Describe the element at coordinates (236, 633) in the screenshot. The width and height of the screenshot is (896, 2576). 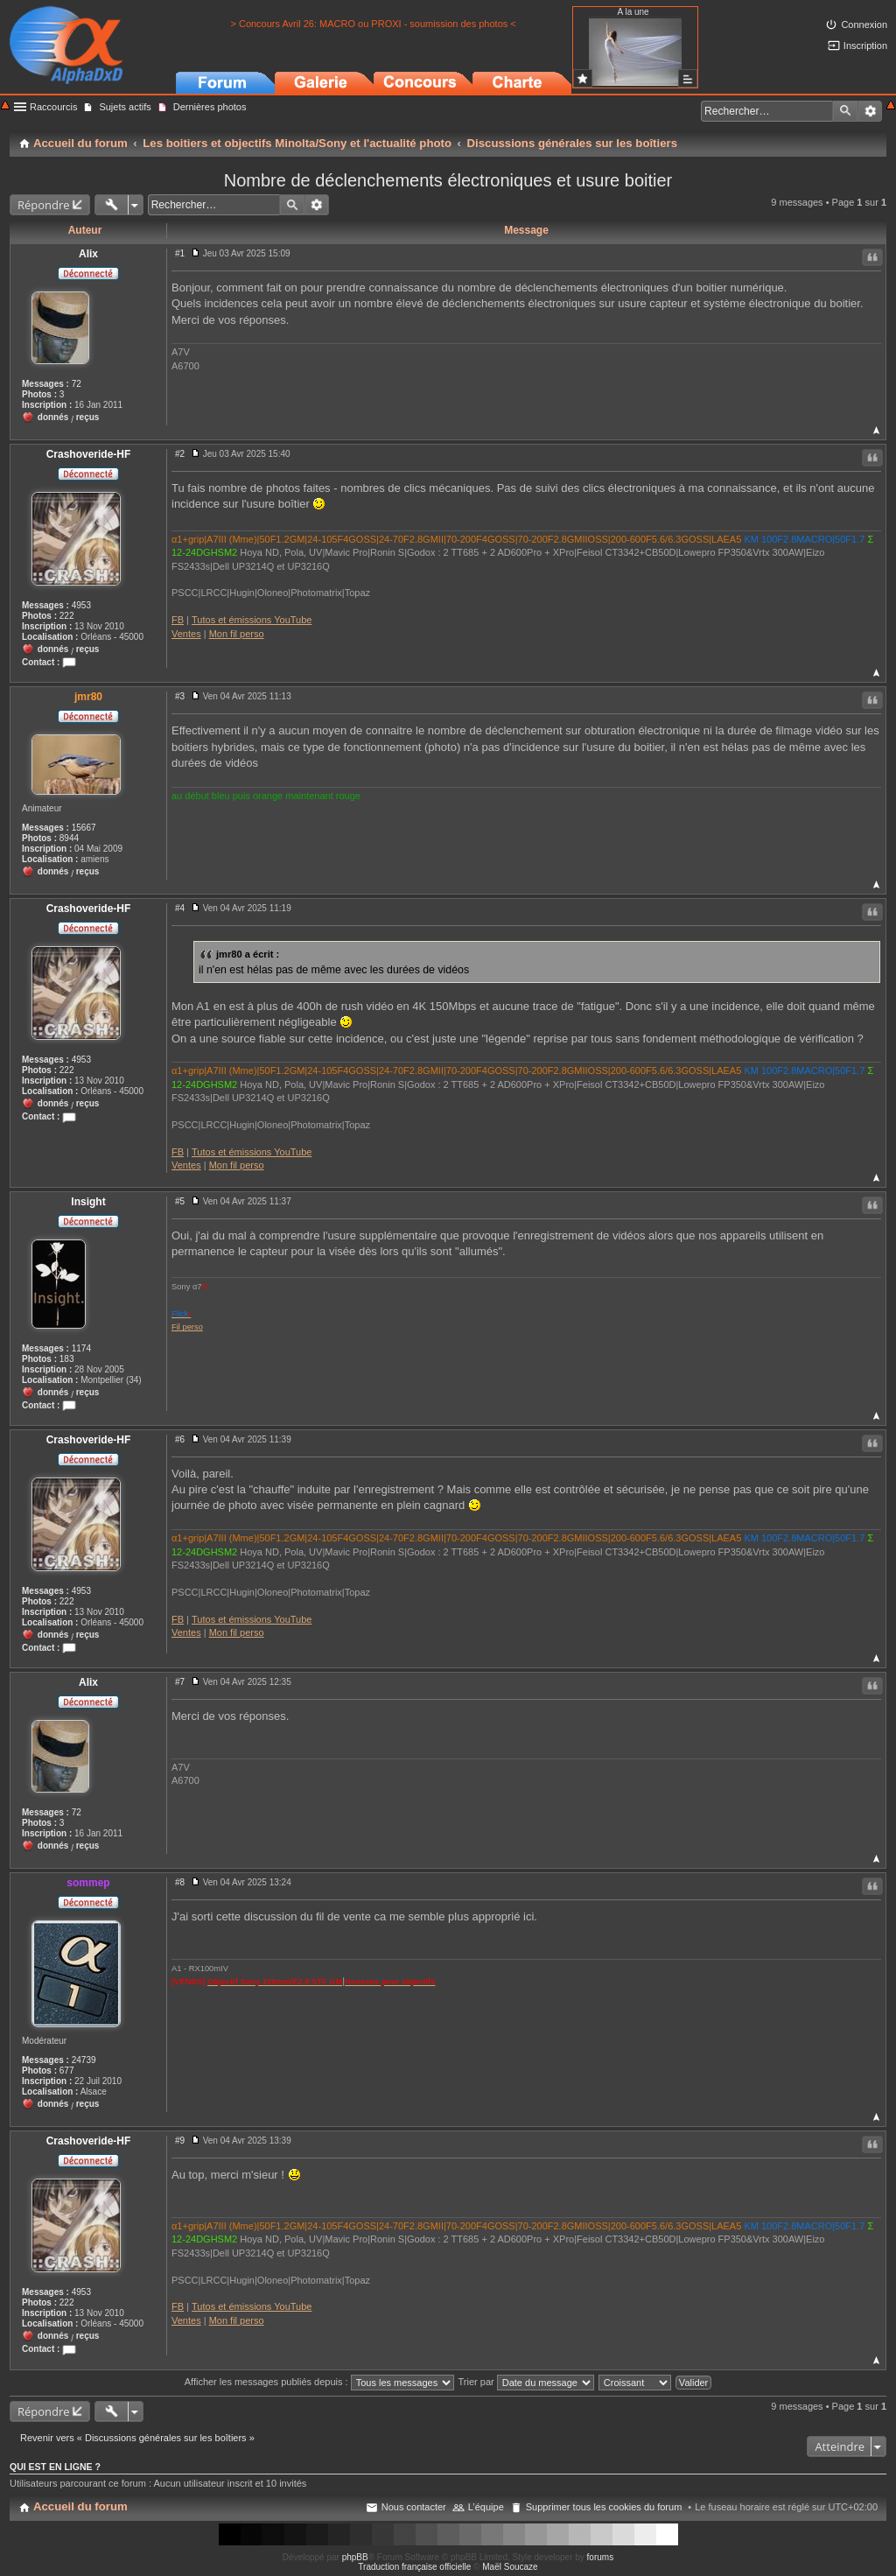
I see `Mon fil perso` at that location.